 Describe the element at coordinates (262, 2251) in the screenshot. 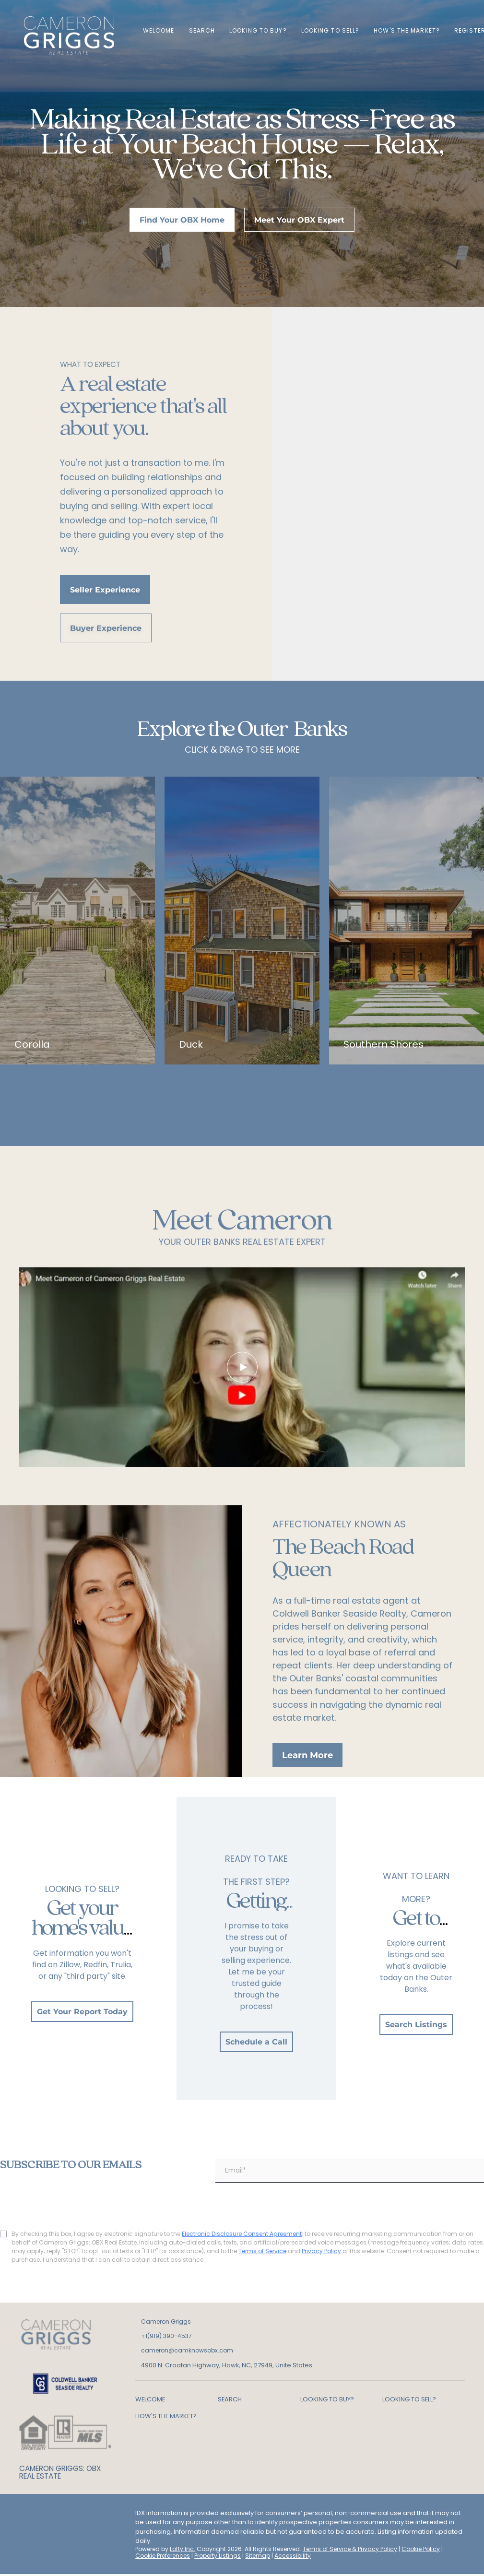

I see `Terms of Service` at that location.